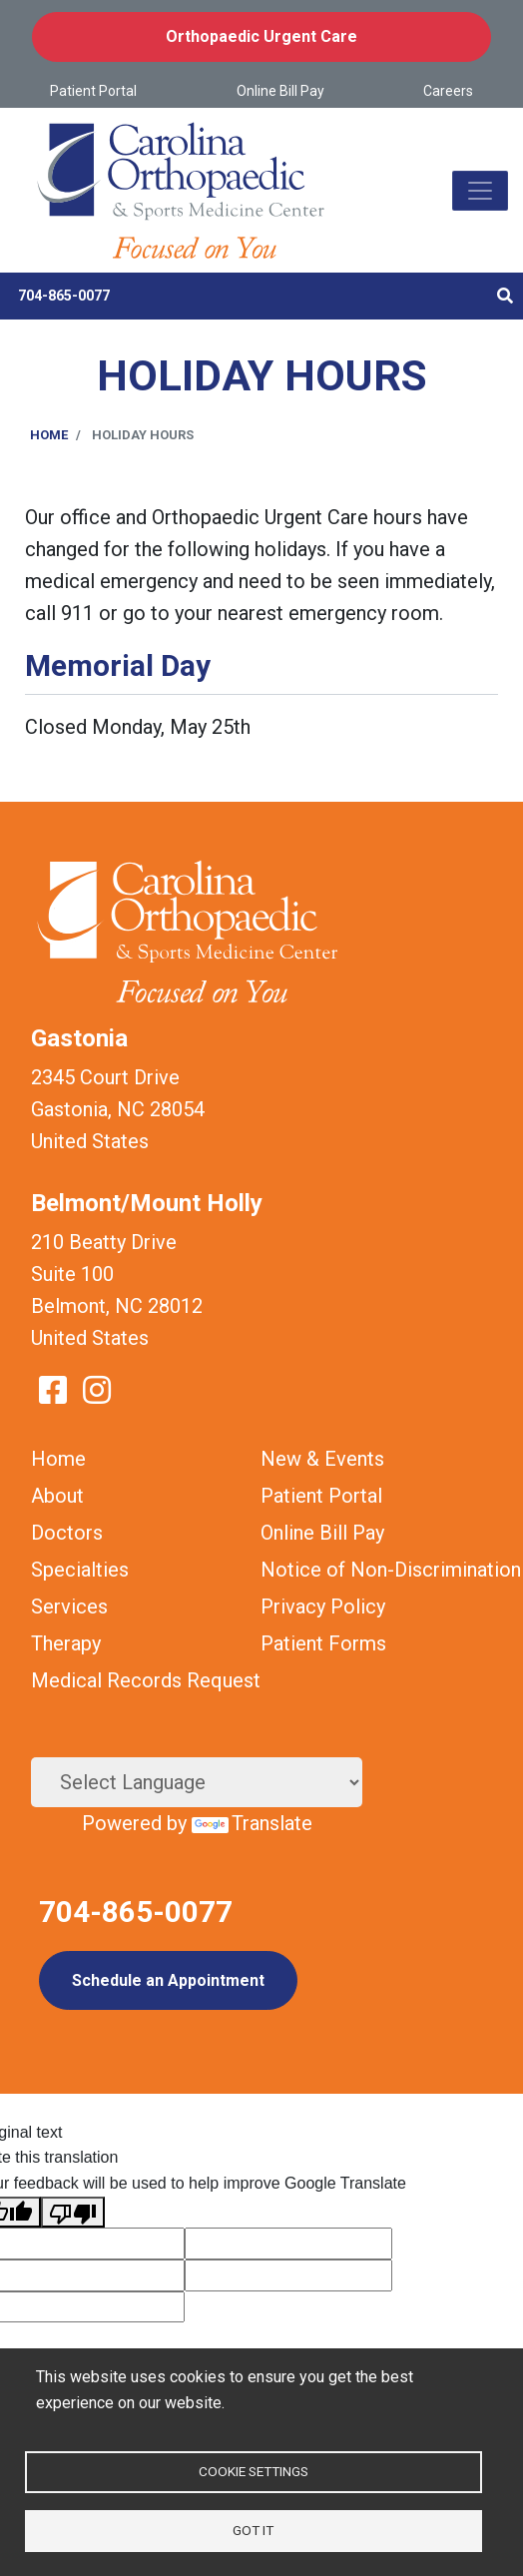  What do you see at coordinates (261, 36) in the screenshot?
I see `Orthopaedic Urgent Care` at bounding box center [261, 36].